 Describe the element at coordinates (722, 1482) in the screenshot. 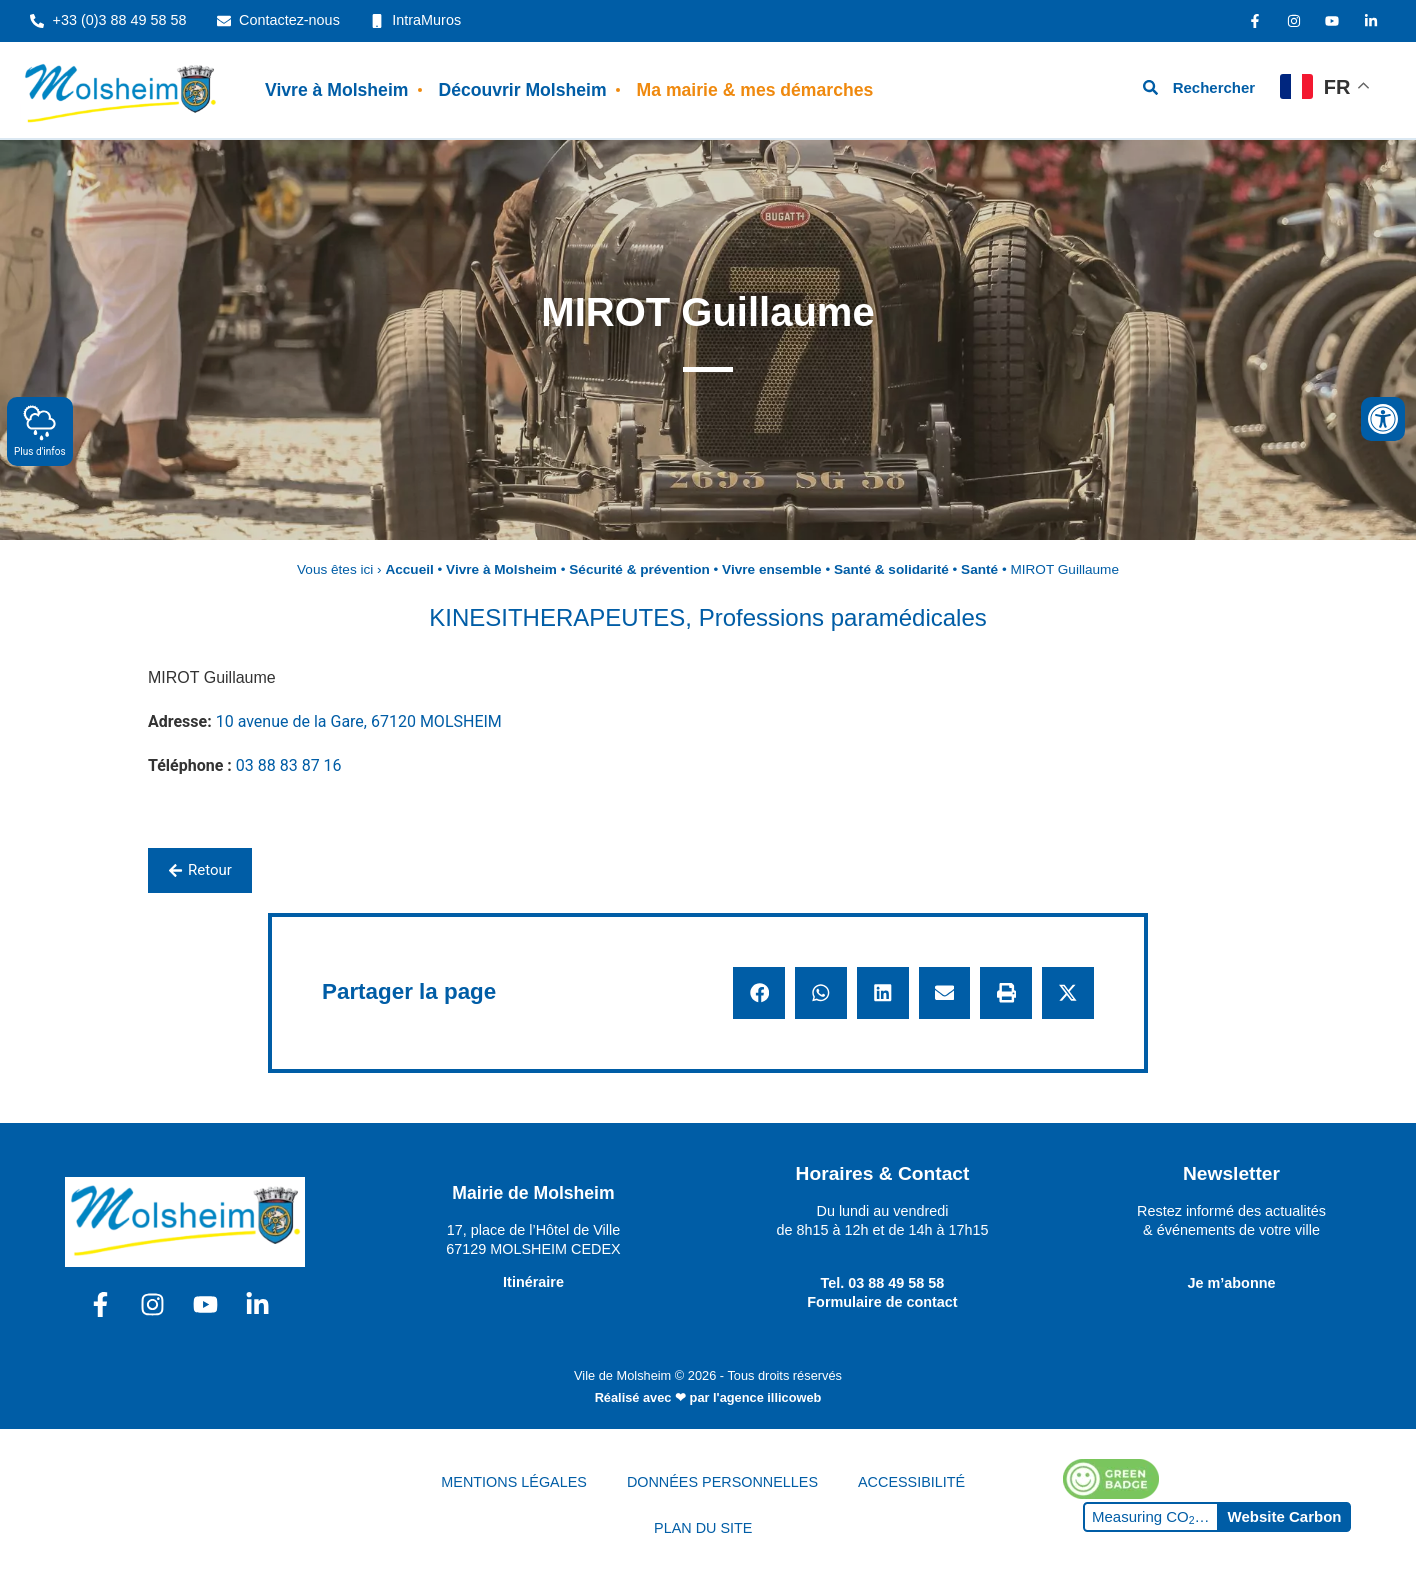

I see `DONNÉES PERSONNELLES` at that location.